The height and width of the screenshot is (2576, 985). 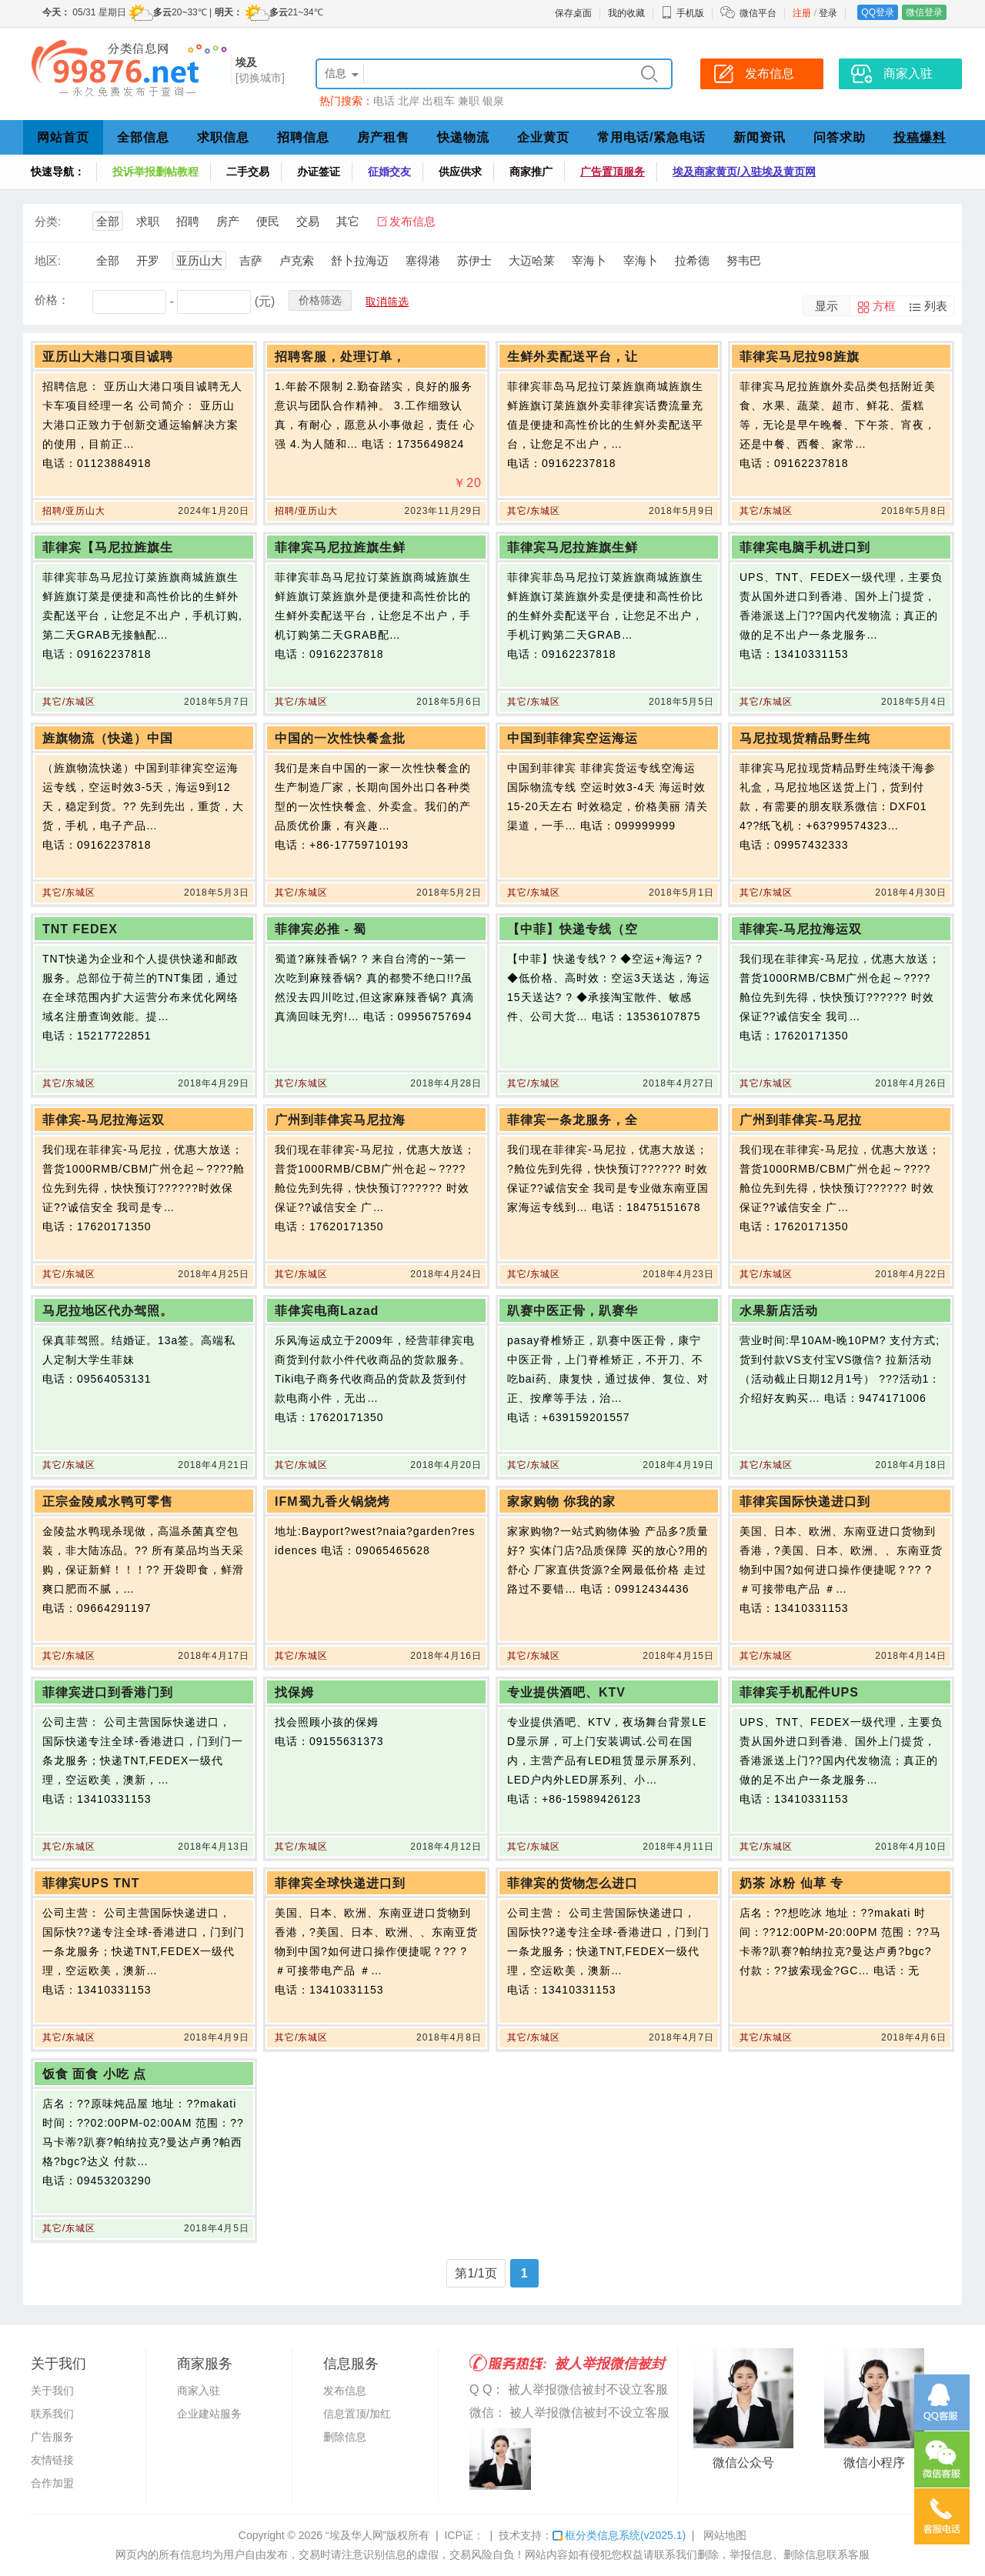 What do you see at coordinates (474, 260) in the screenshot?
I see `苏伊士` at bounding box center [474, 260].